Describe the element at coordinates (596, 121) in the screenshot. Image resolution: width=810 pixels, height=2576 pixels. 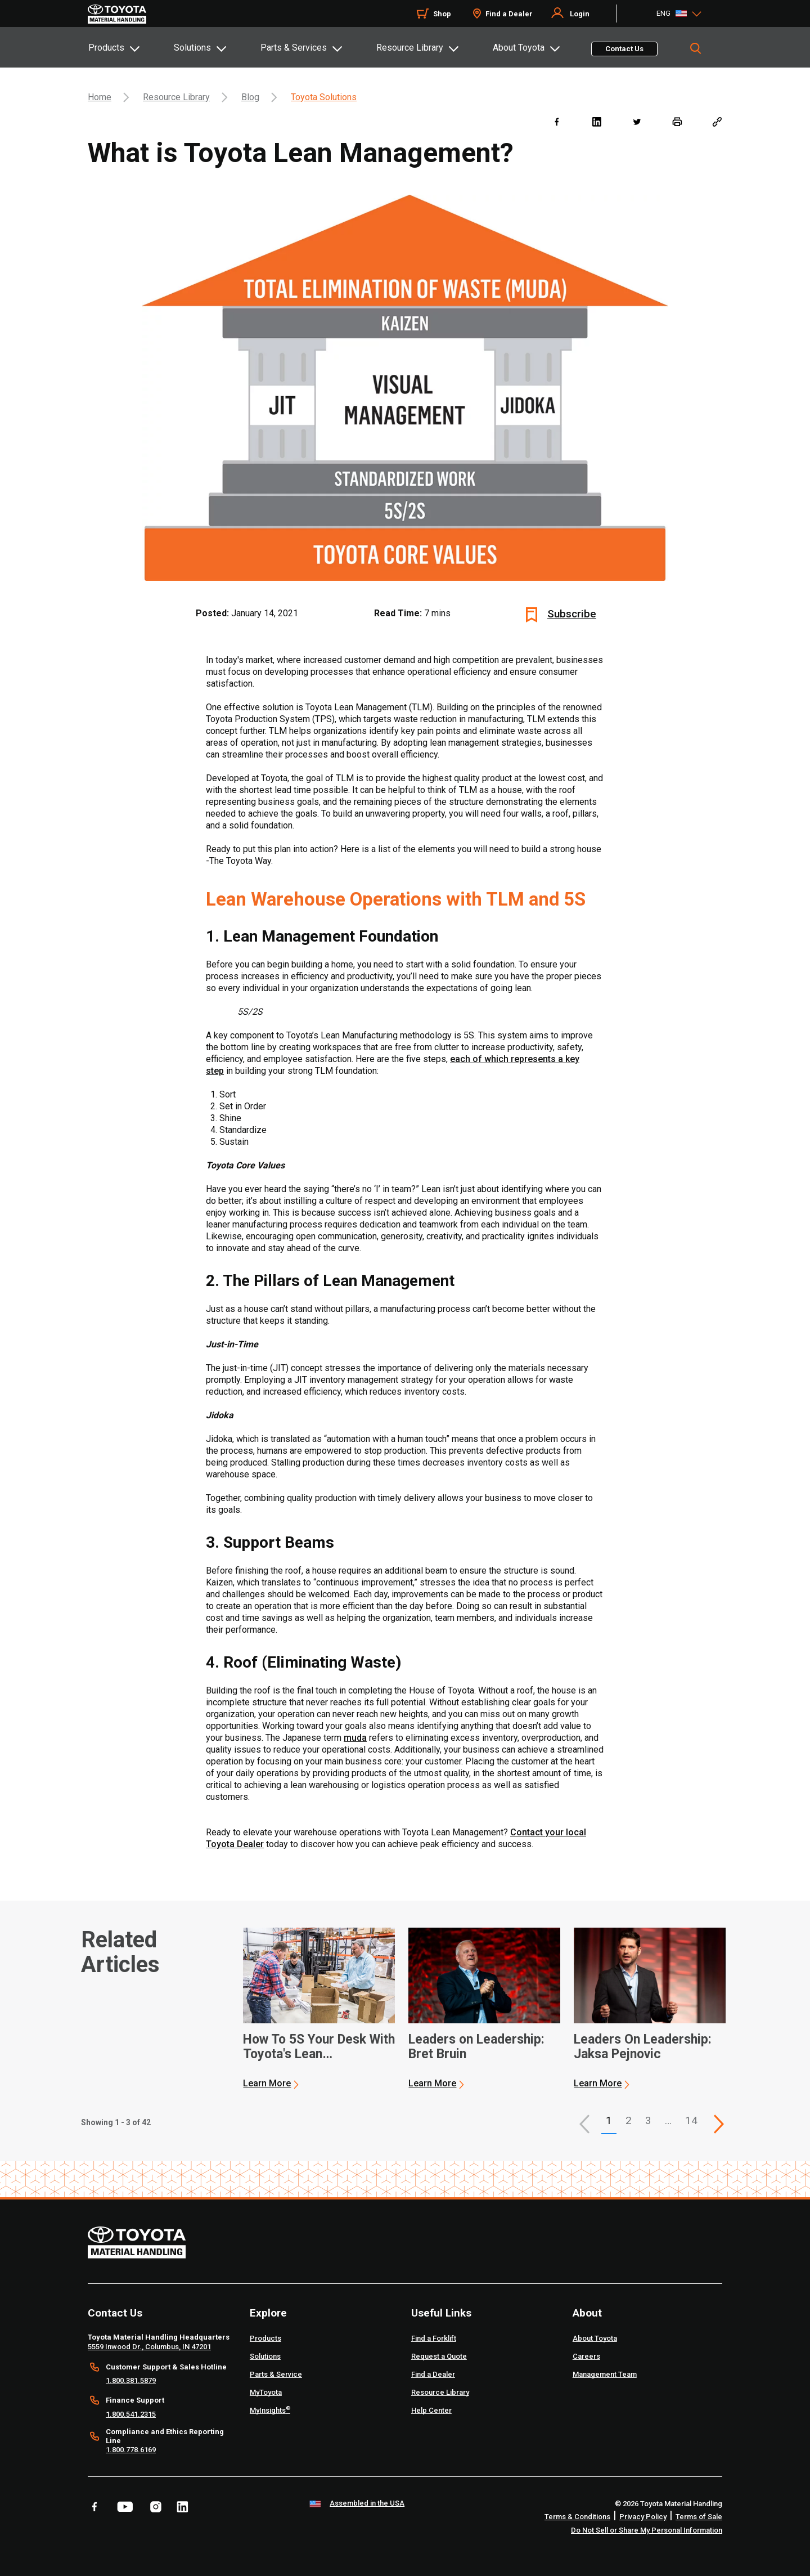
I see `[linkedin]` at that location.